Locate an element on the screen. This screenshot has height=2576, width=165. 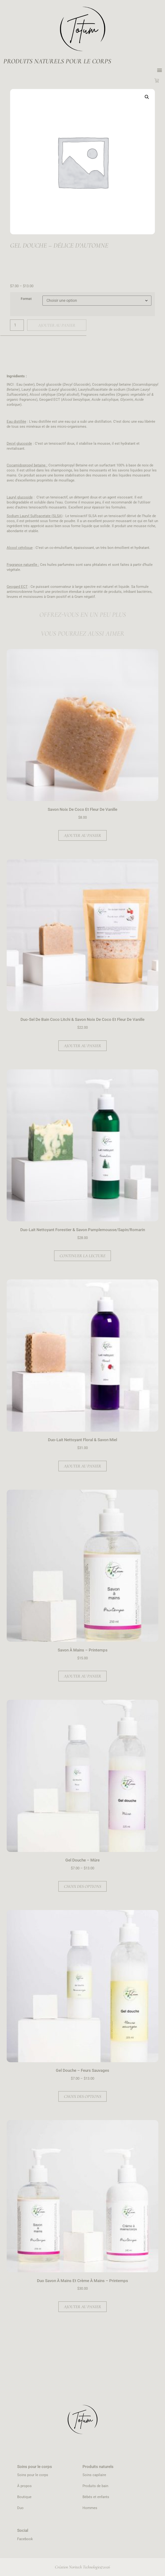
Format is located at coordinates (26, 299).